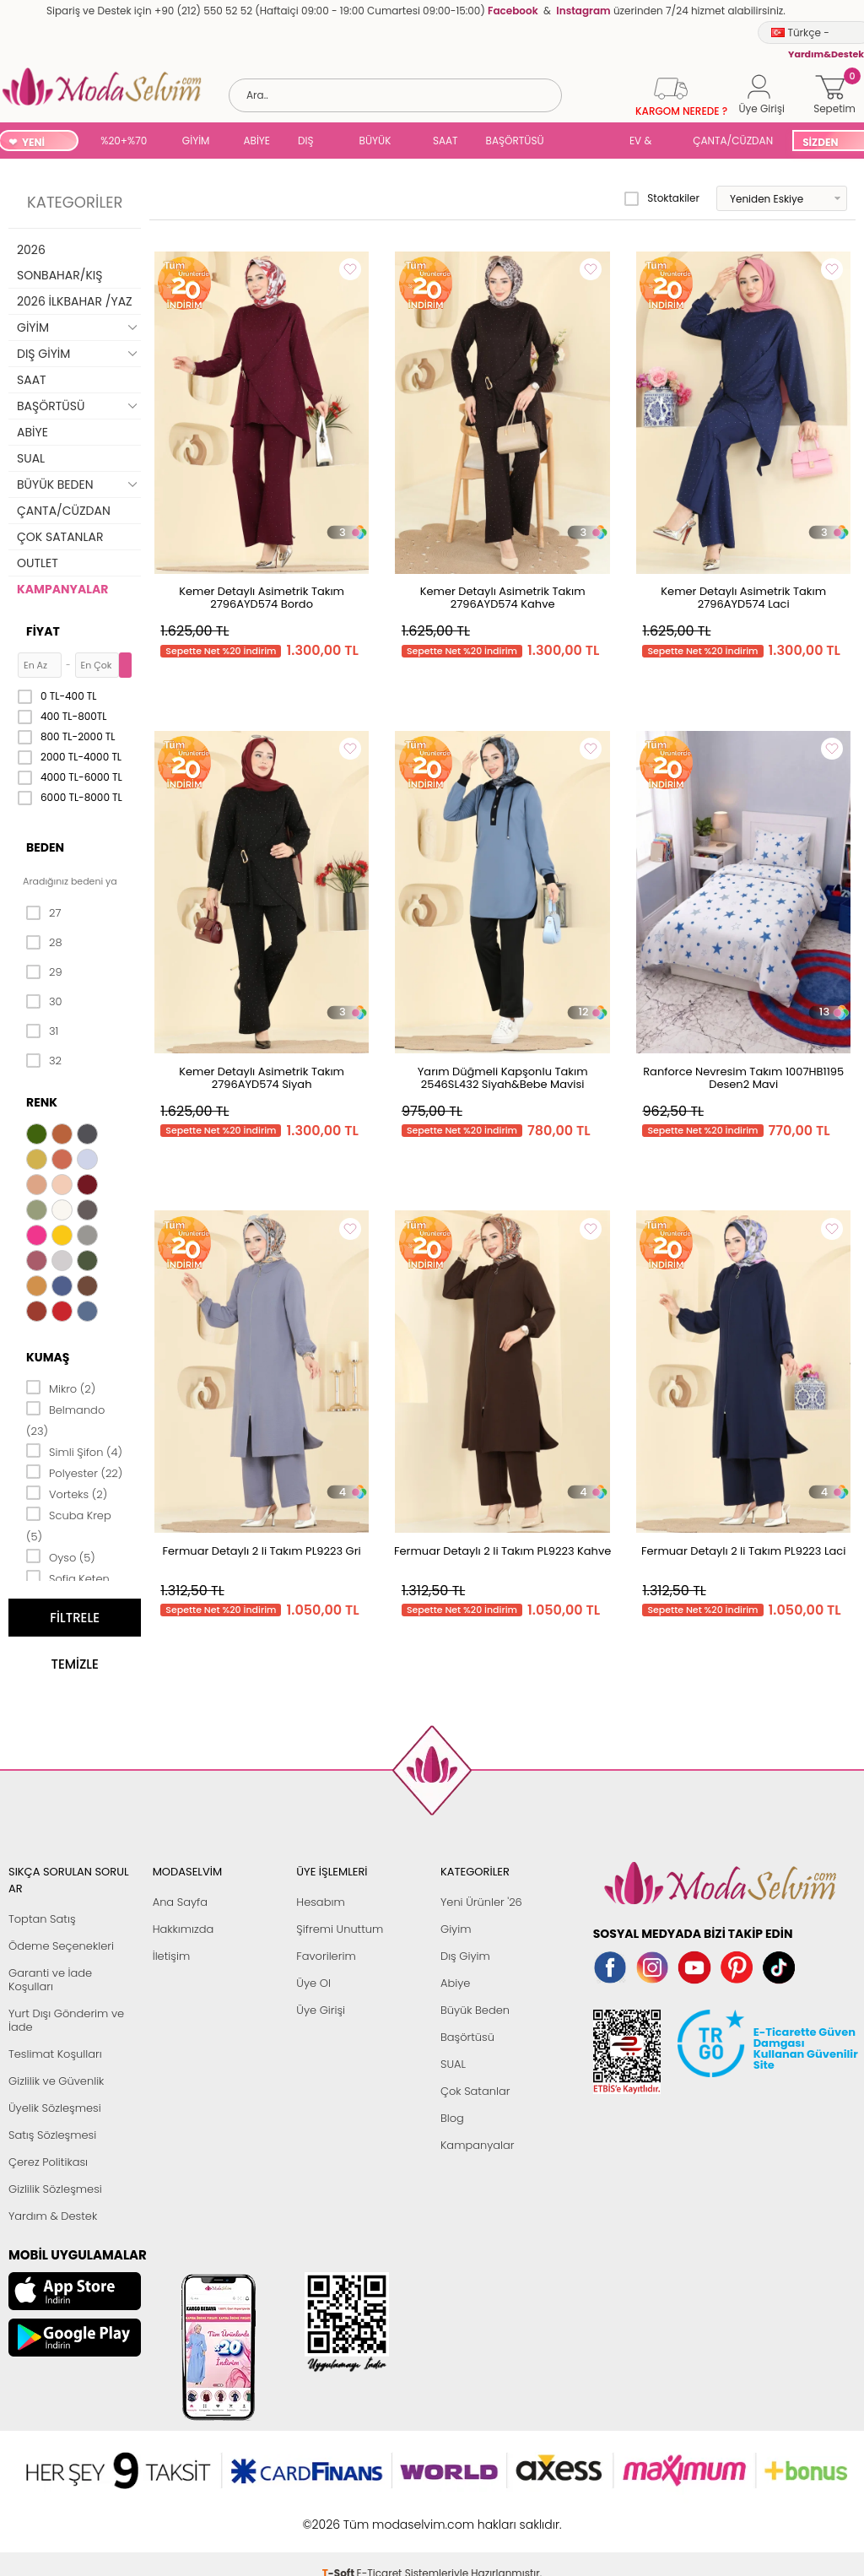 This screenshot has height=2576, width=864. I want to click on Stoktakiler, so click(661, 198).